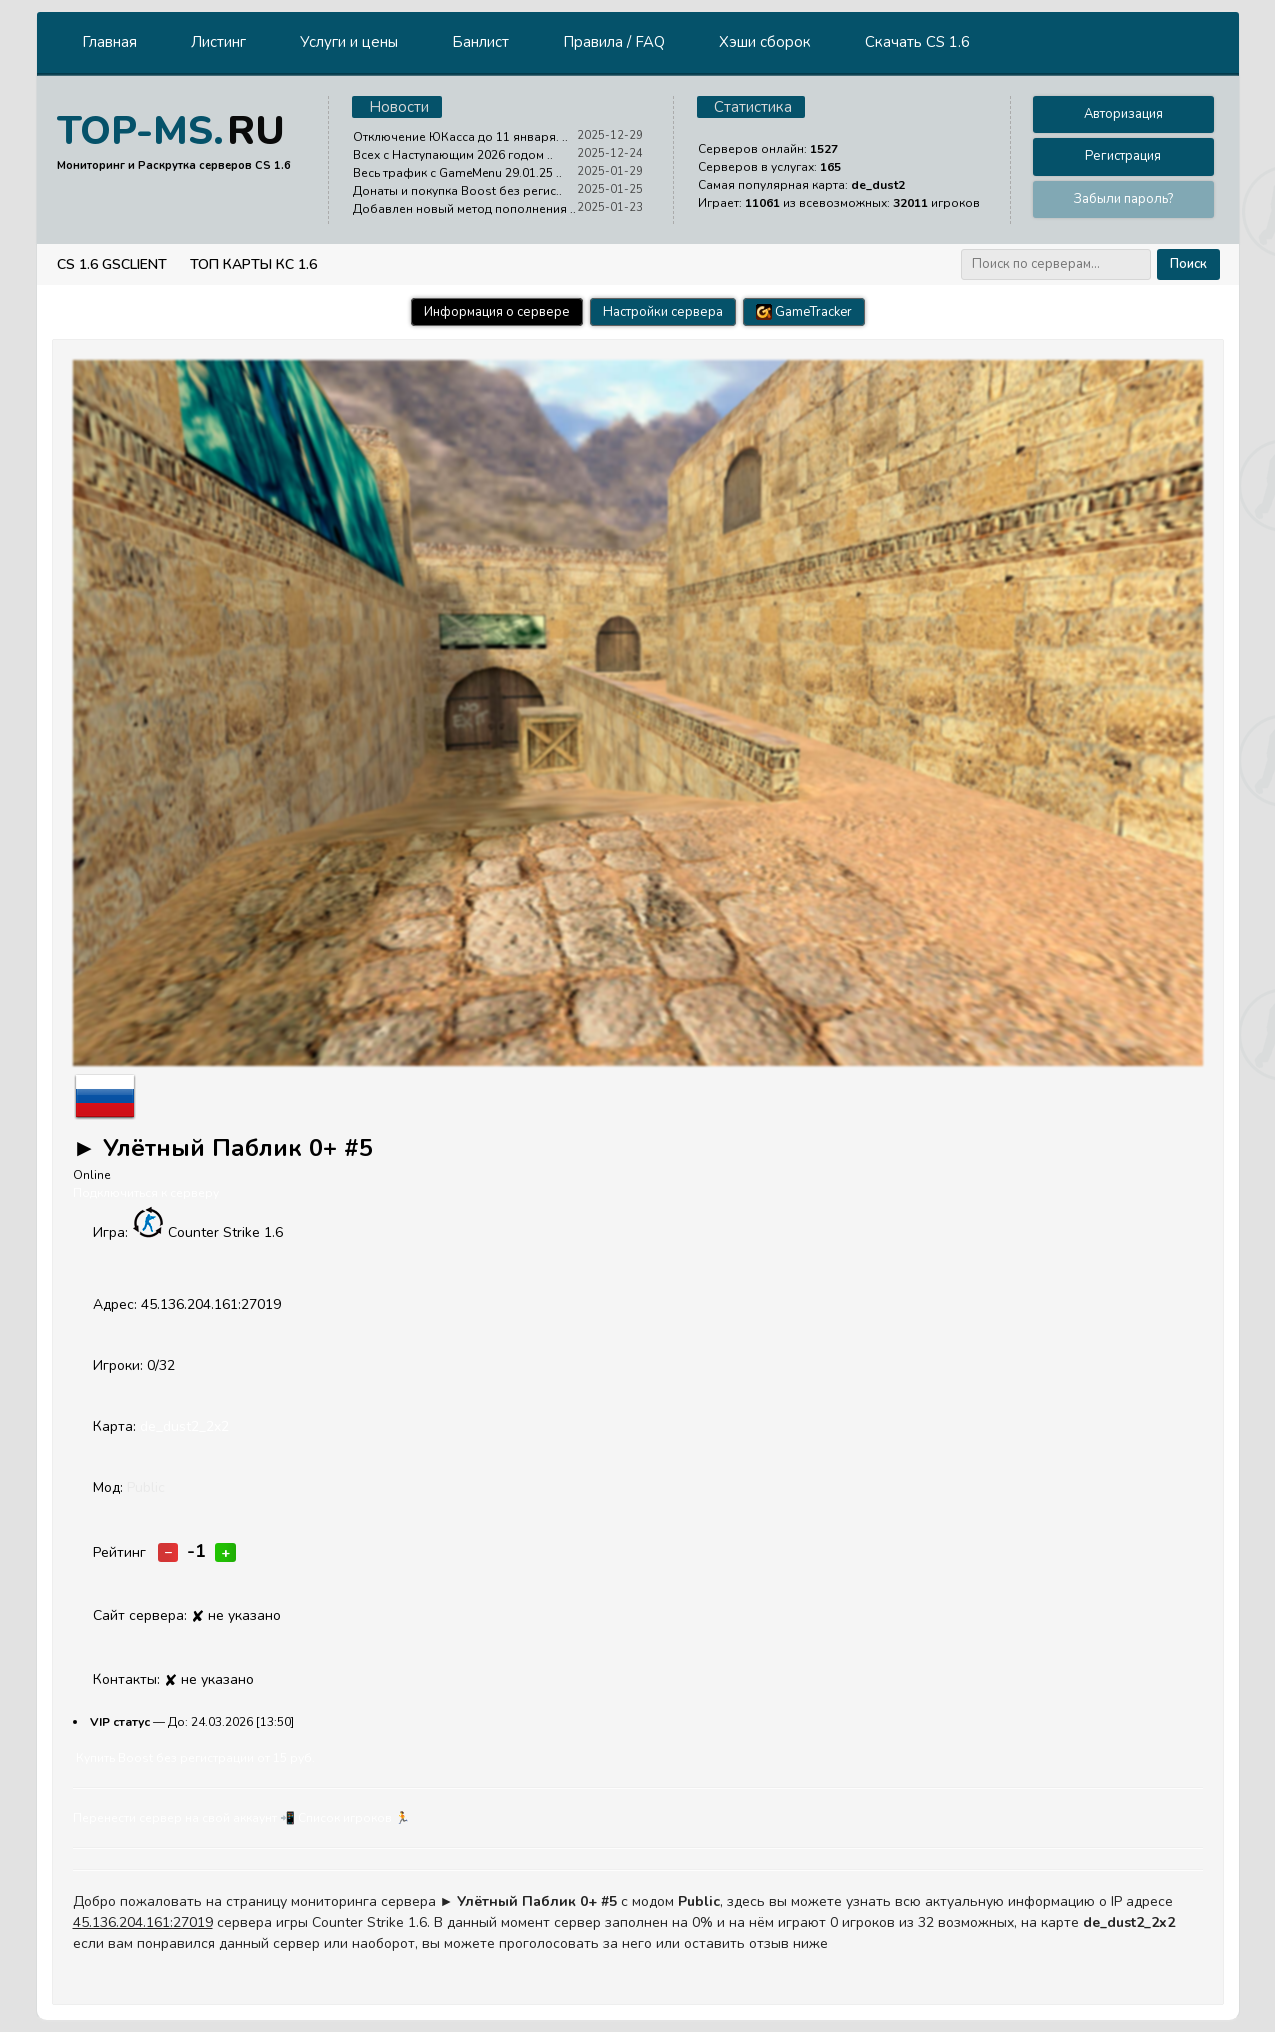  I want to click on Настройки сервера, so click(663, 312).